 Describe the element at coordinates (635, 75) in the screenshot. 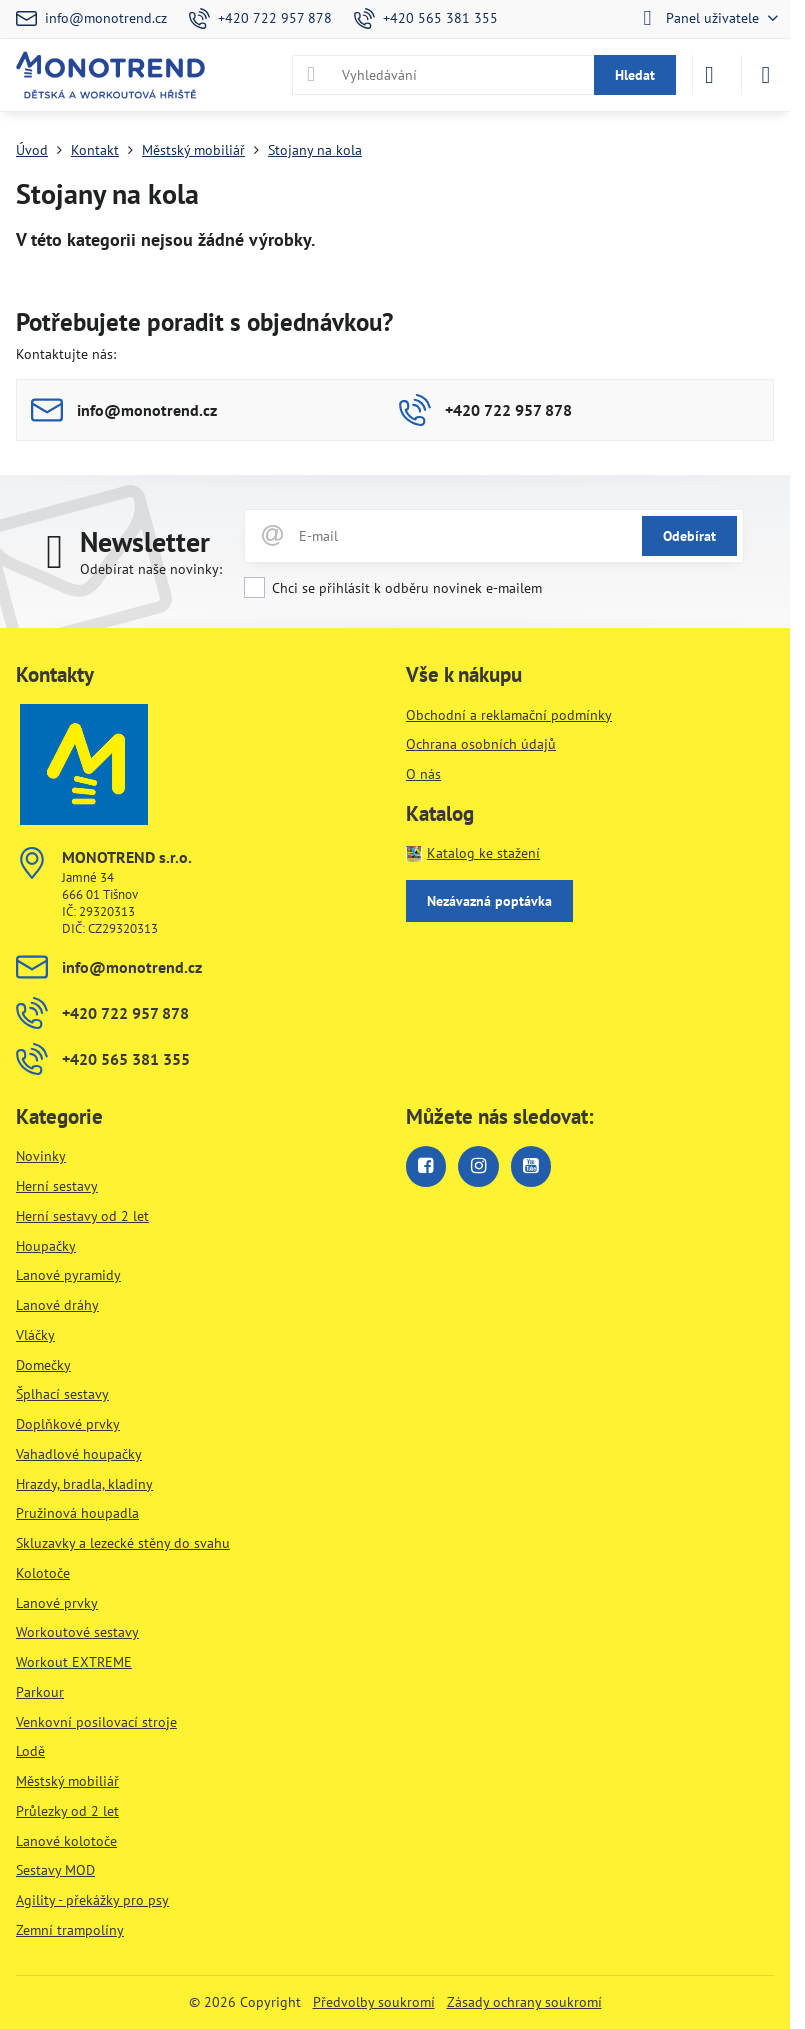

I see `Hledat` at that location.